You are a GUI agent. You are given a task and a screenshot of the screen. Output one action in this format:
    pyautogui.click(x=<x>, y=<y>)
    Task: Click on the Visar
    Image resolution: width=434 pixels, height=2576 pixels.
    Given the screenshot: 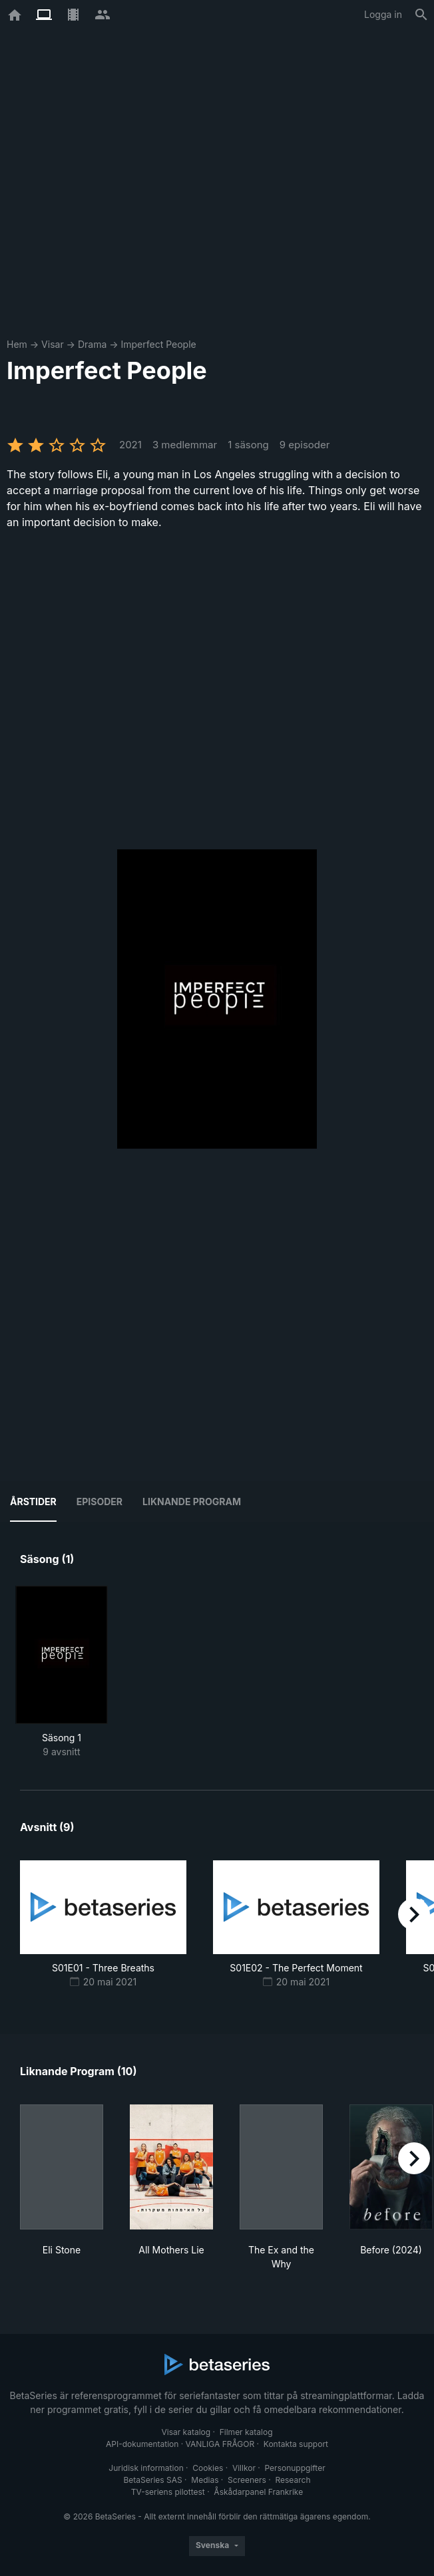 What is the action you would take?
    pyautogui.click(x=52, y=344)
    